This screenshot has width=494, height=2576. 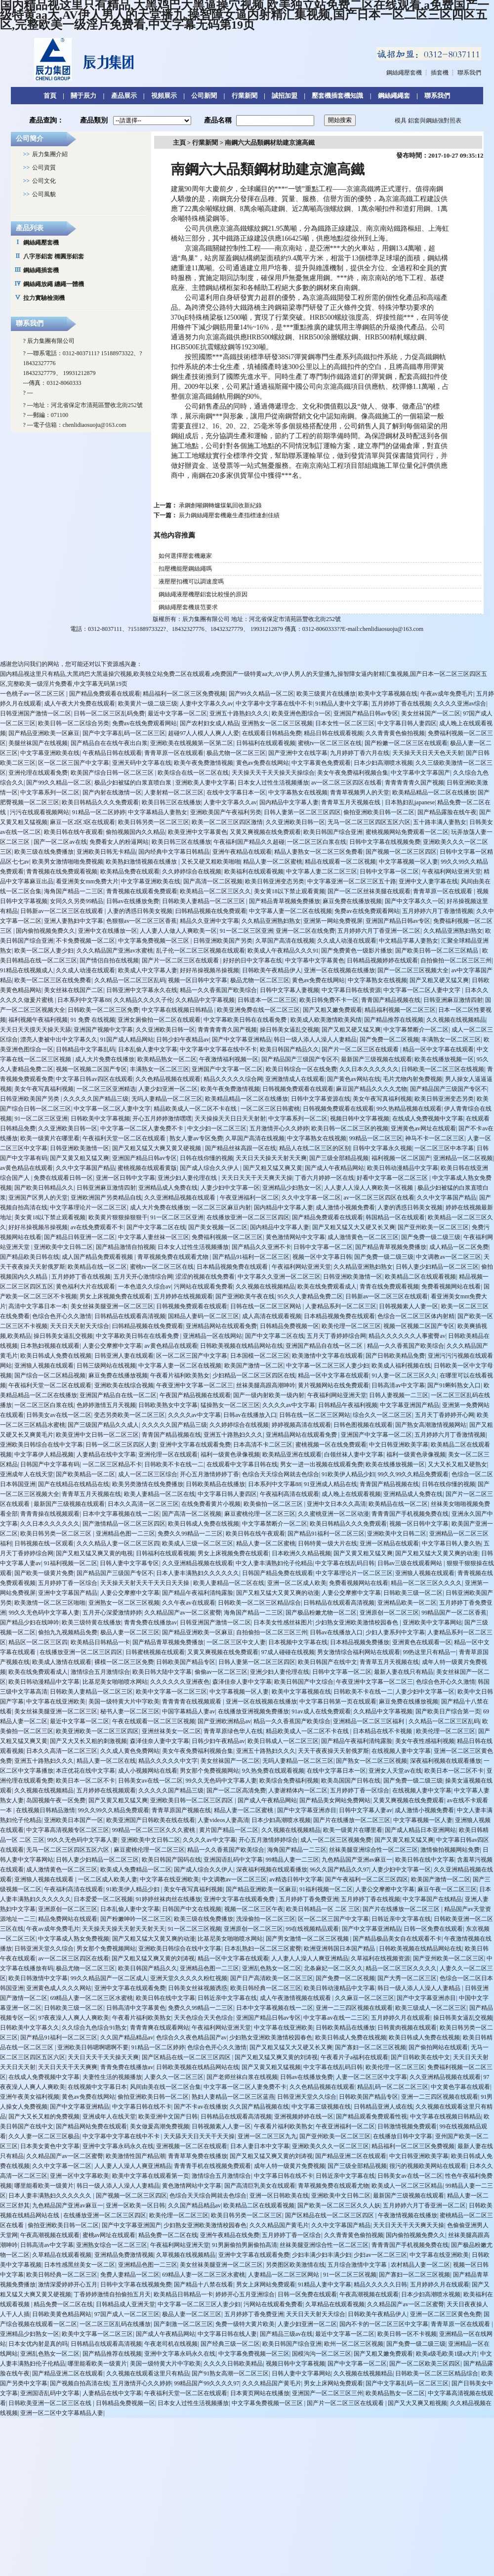 I want to click on 海角国产精品一二三区, so click(x=73, y=891).